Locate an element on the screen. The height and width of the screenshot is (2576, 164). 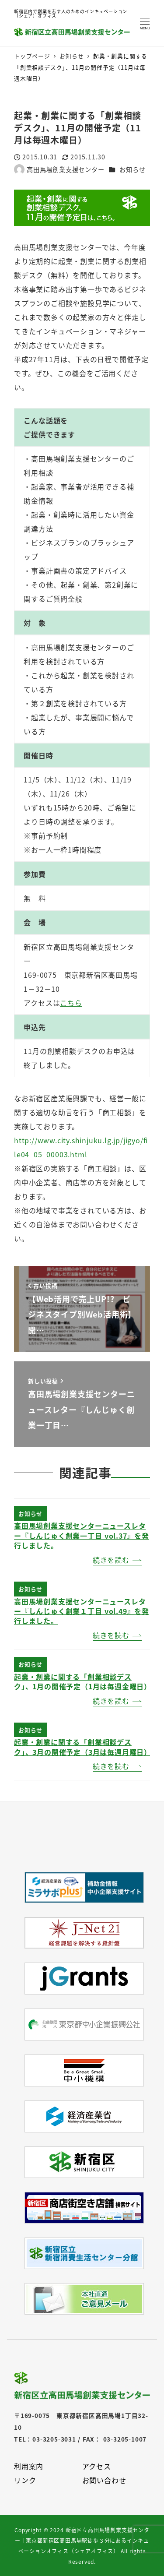
高田馬場創業支援センターニュースレター『しんじゅく創業一丁目 vol.37』を発行しました。 is located at coordinates (81, 1535).